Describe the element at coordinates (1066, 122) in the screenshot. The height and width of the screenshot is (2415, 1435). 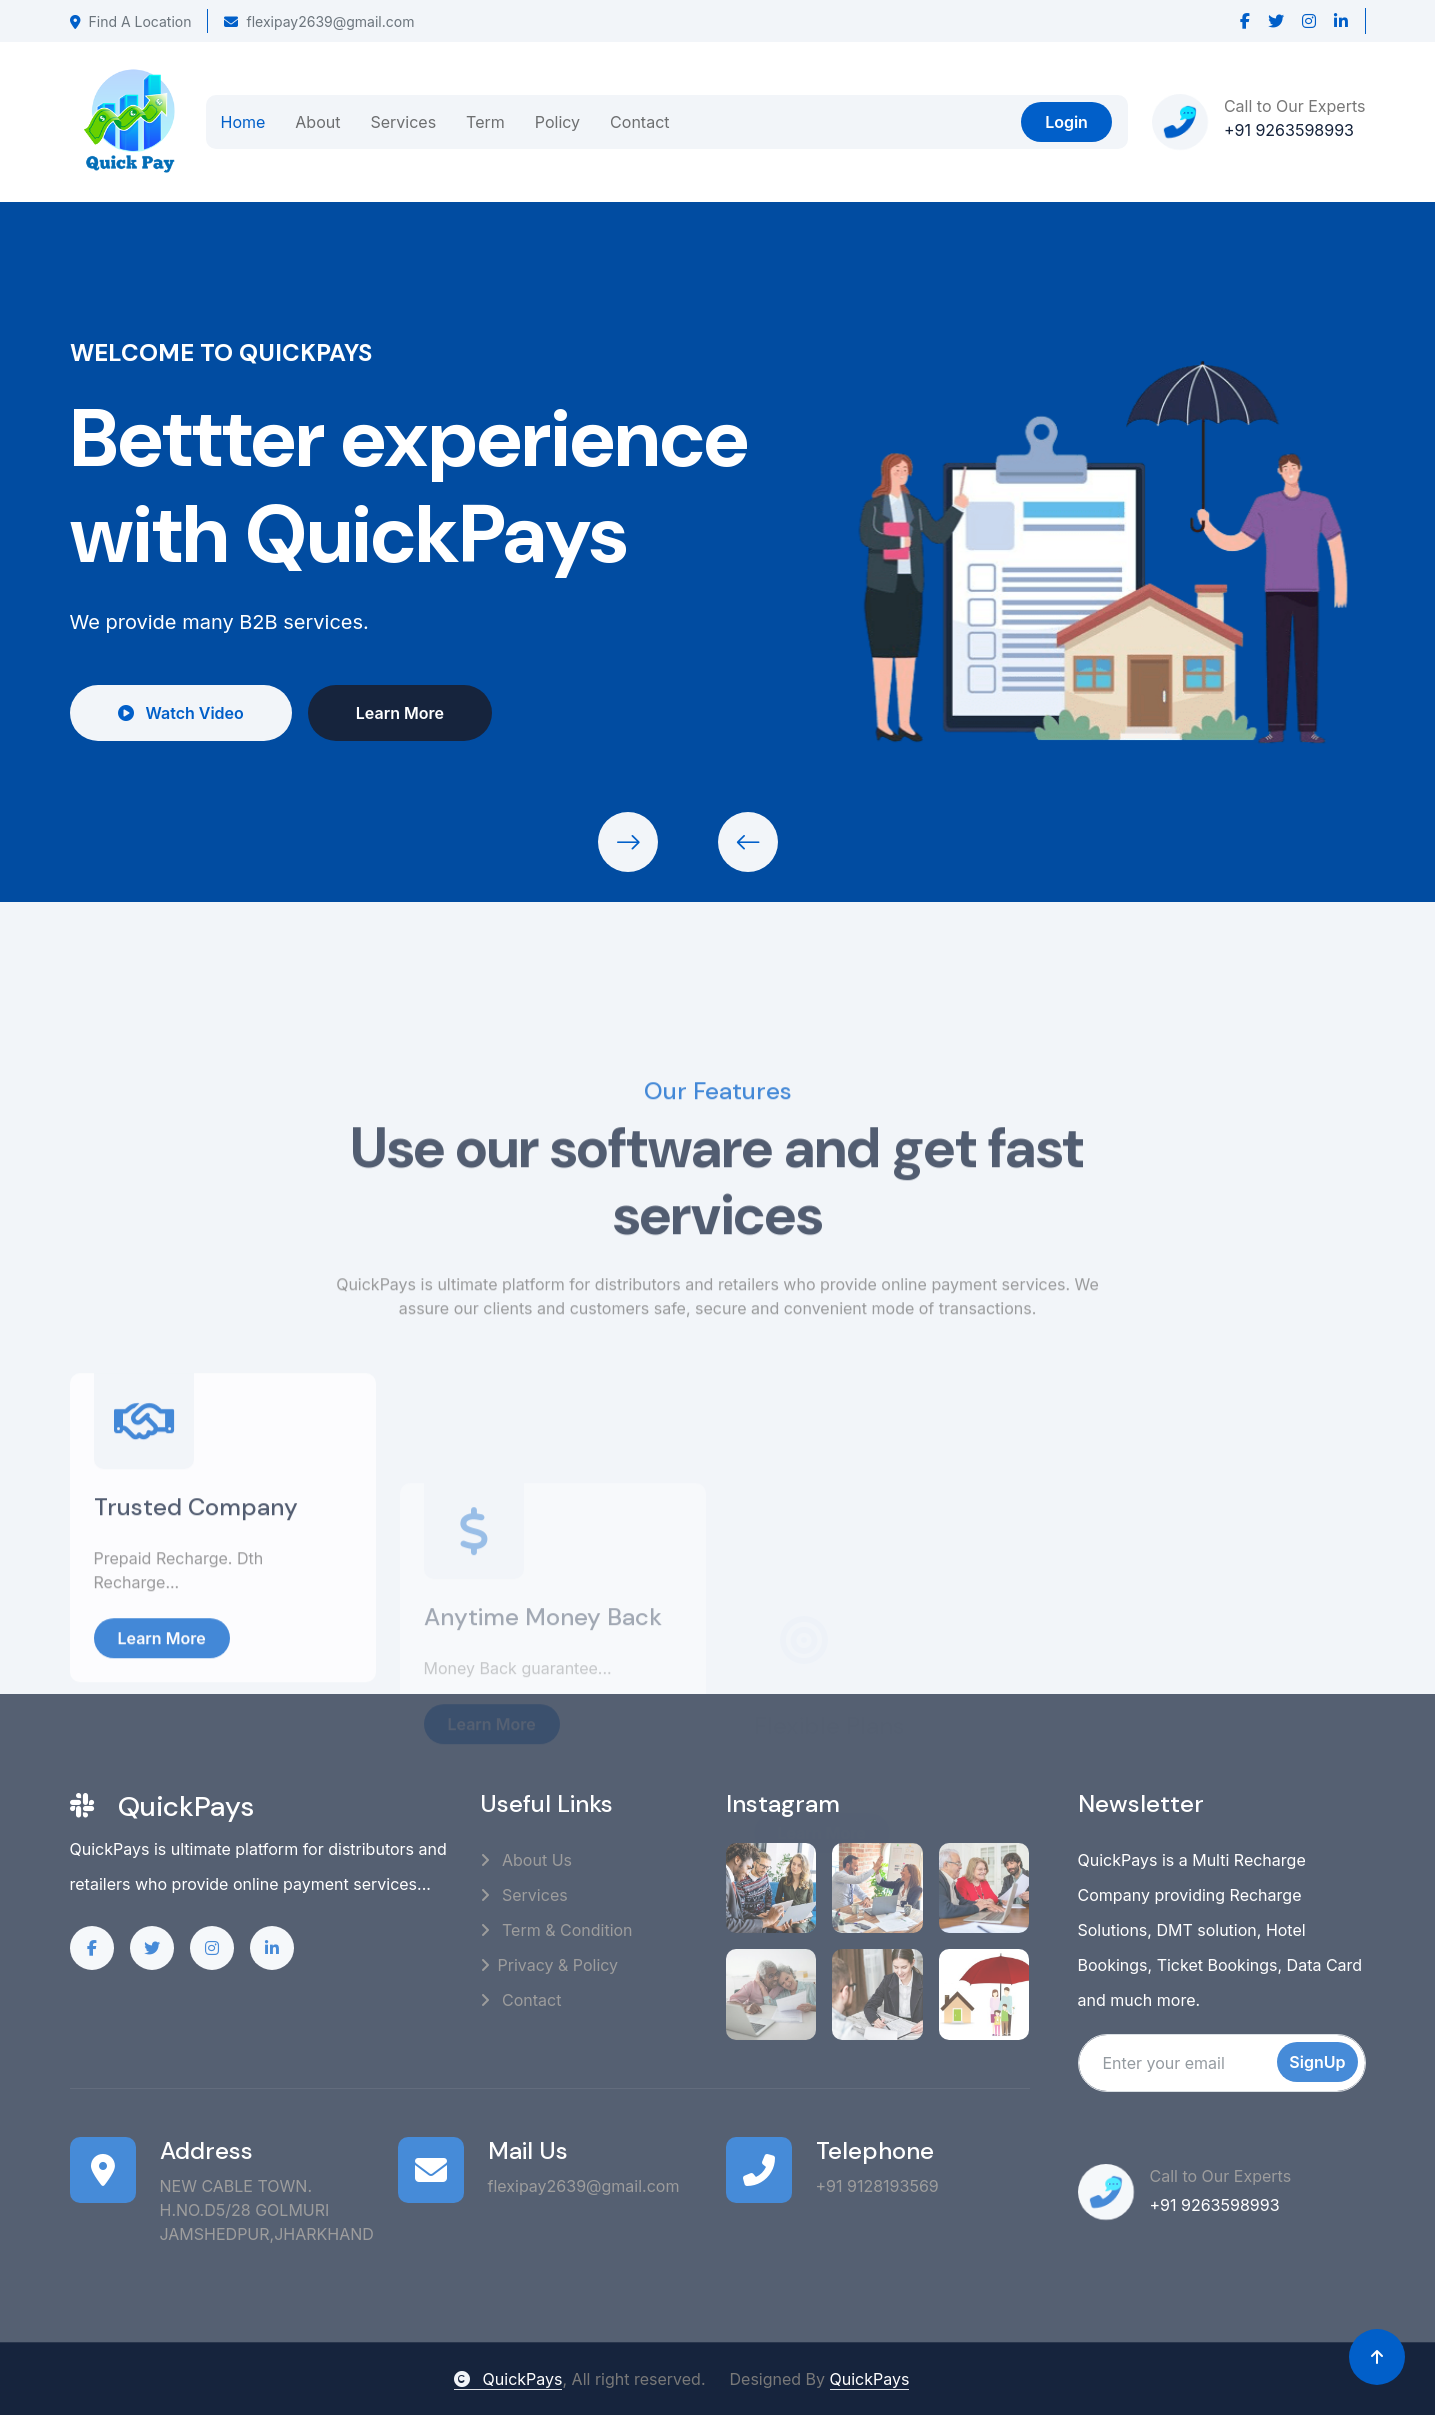
I see `Login` at that location.